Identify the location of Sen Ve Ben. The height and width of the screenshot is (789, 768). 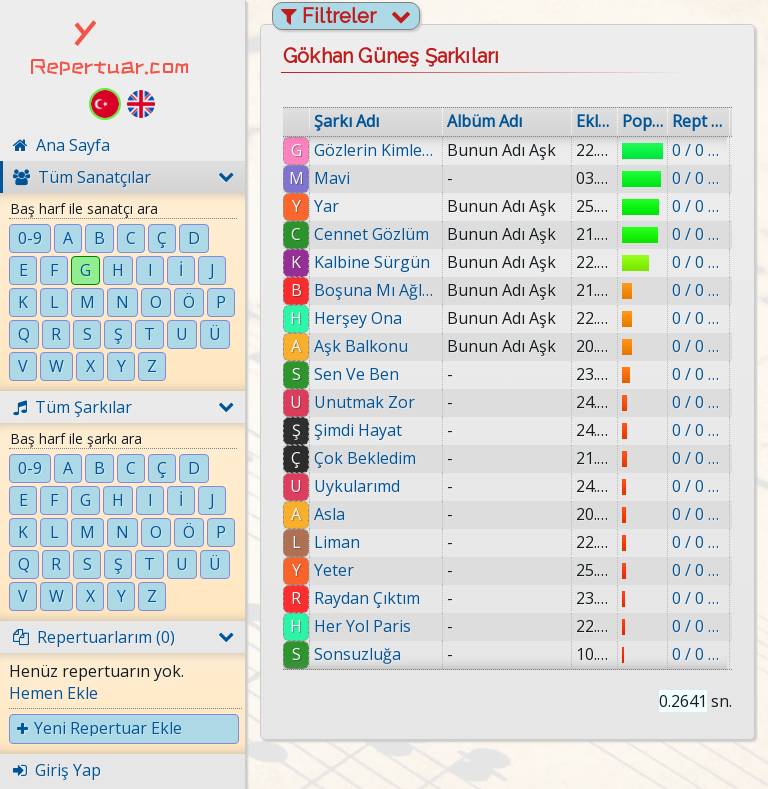
(356, 374).